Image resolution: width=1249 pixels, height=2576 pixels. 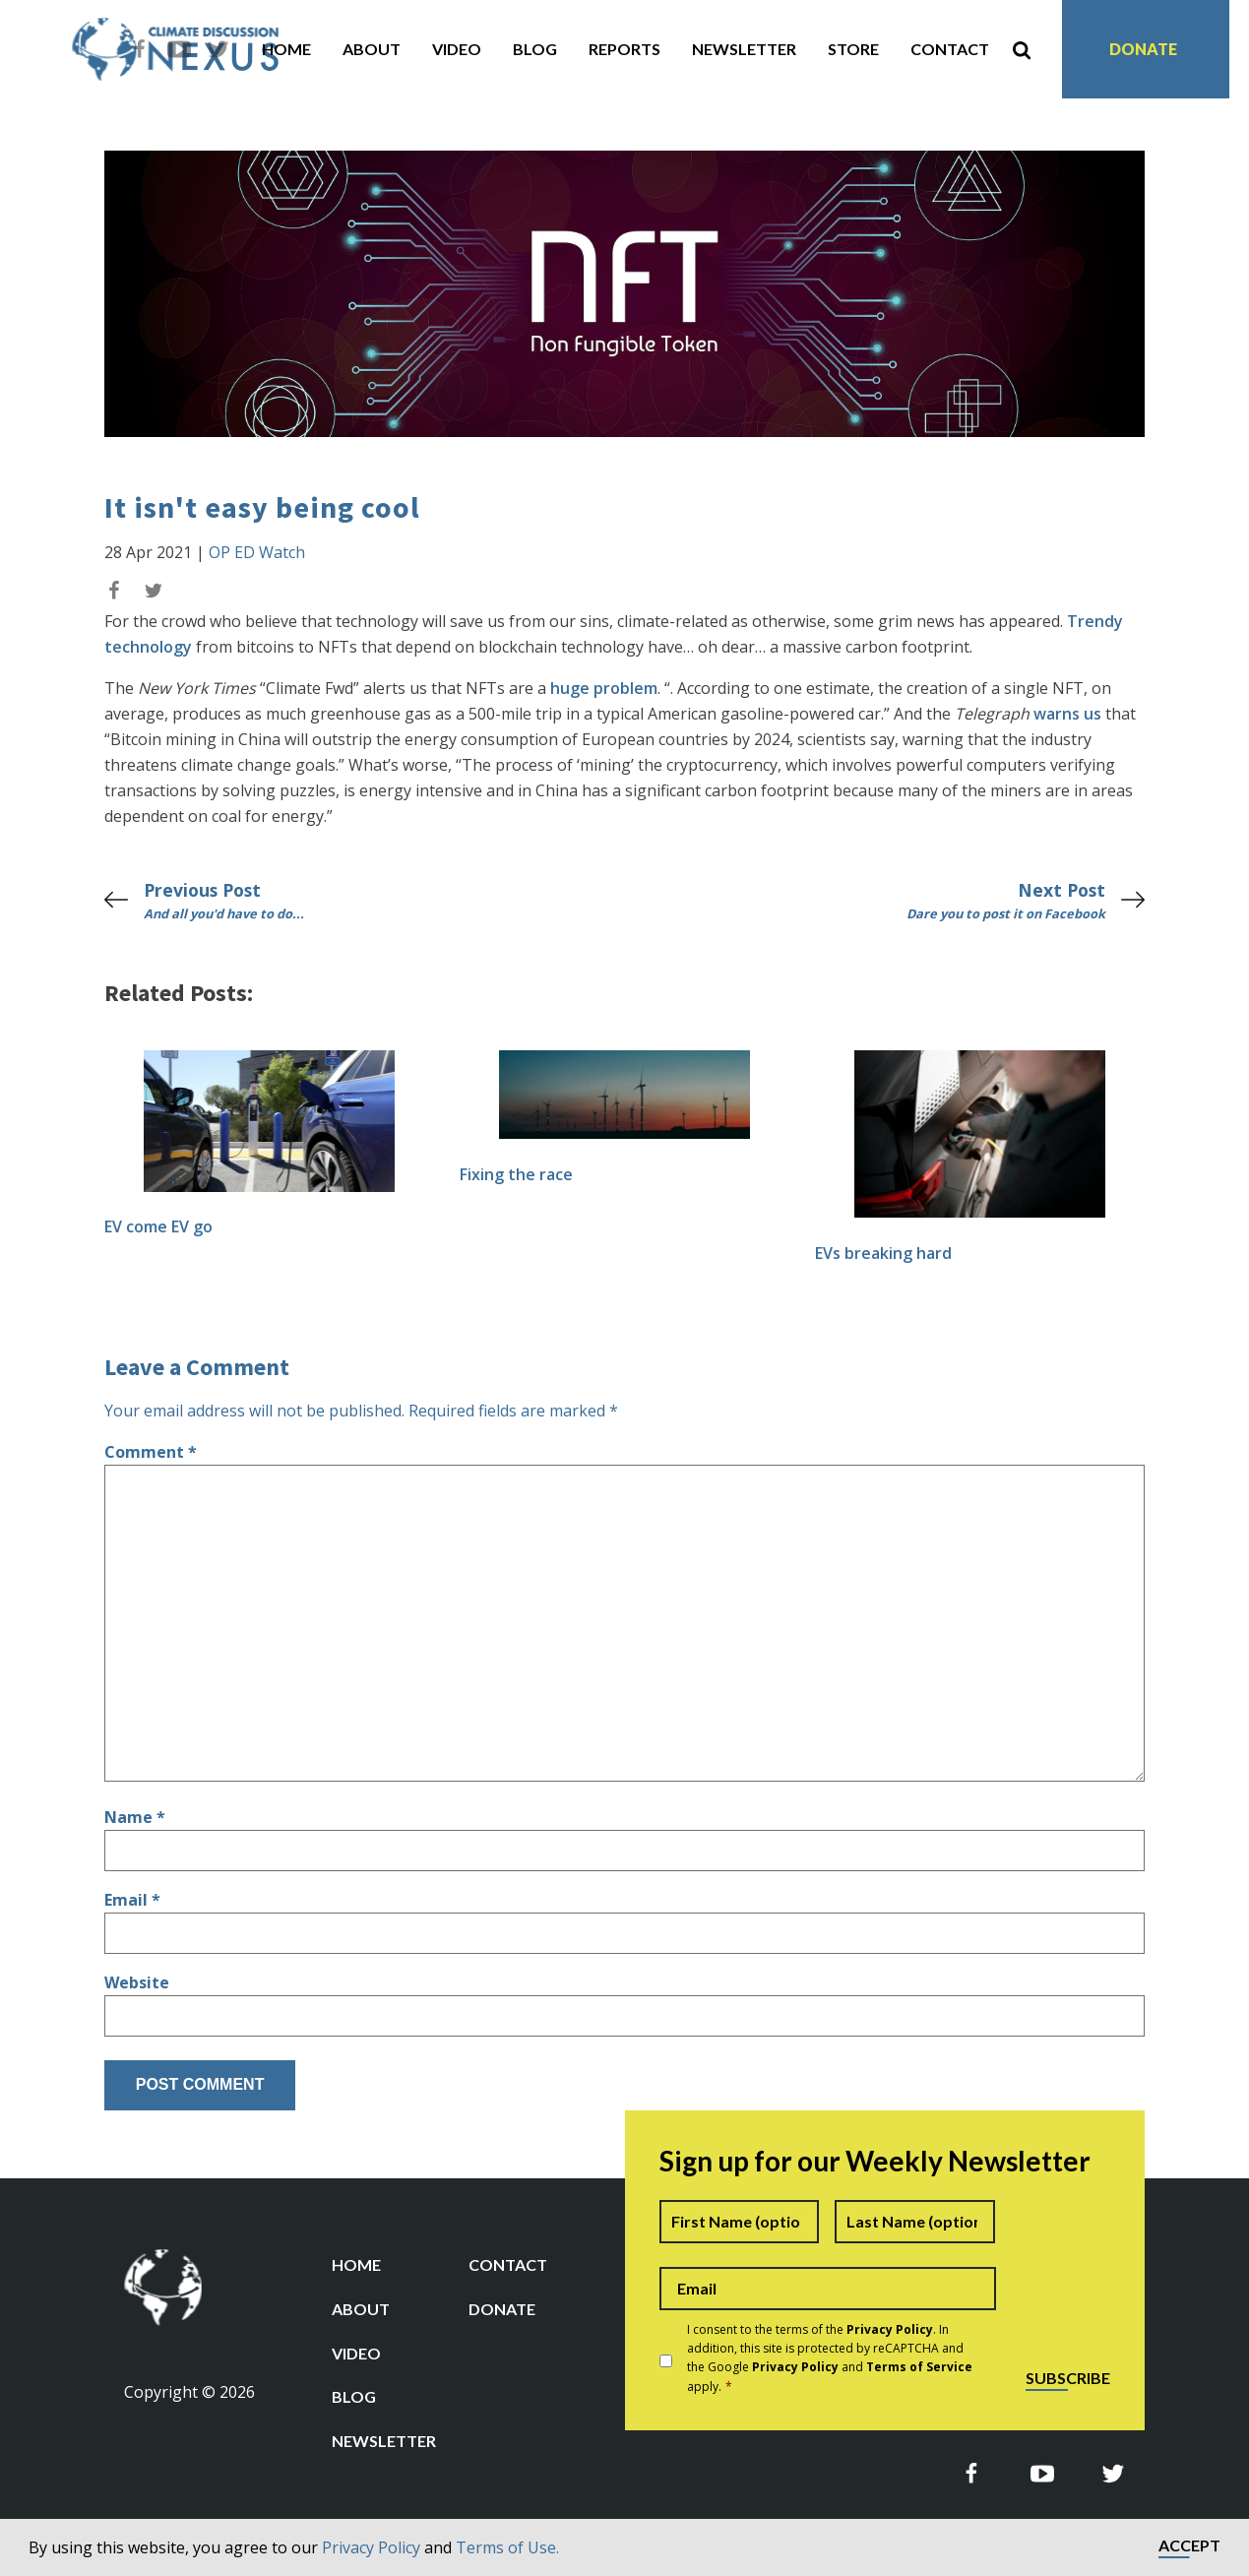 What do you see at coordinates (1143, 48) in the screenshot?
I see `Donate` at bounding box center [1143, 48].